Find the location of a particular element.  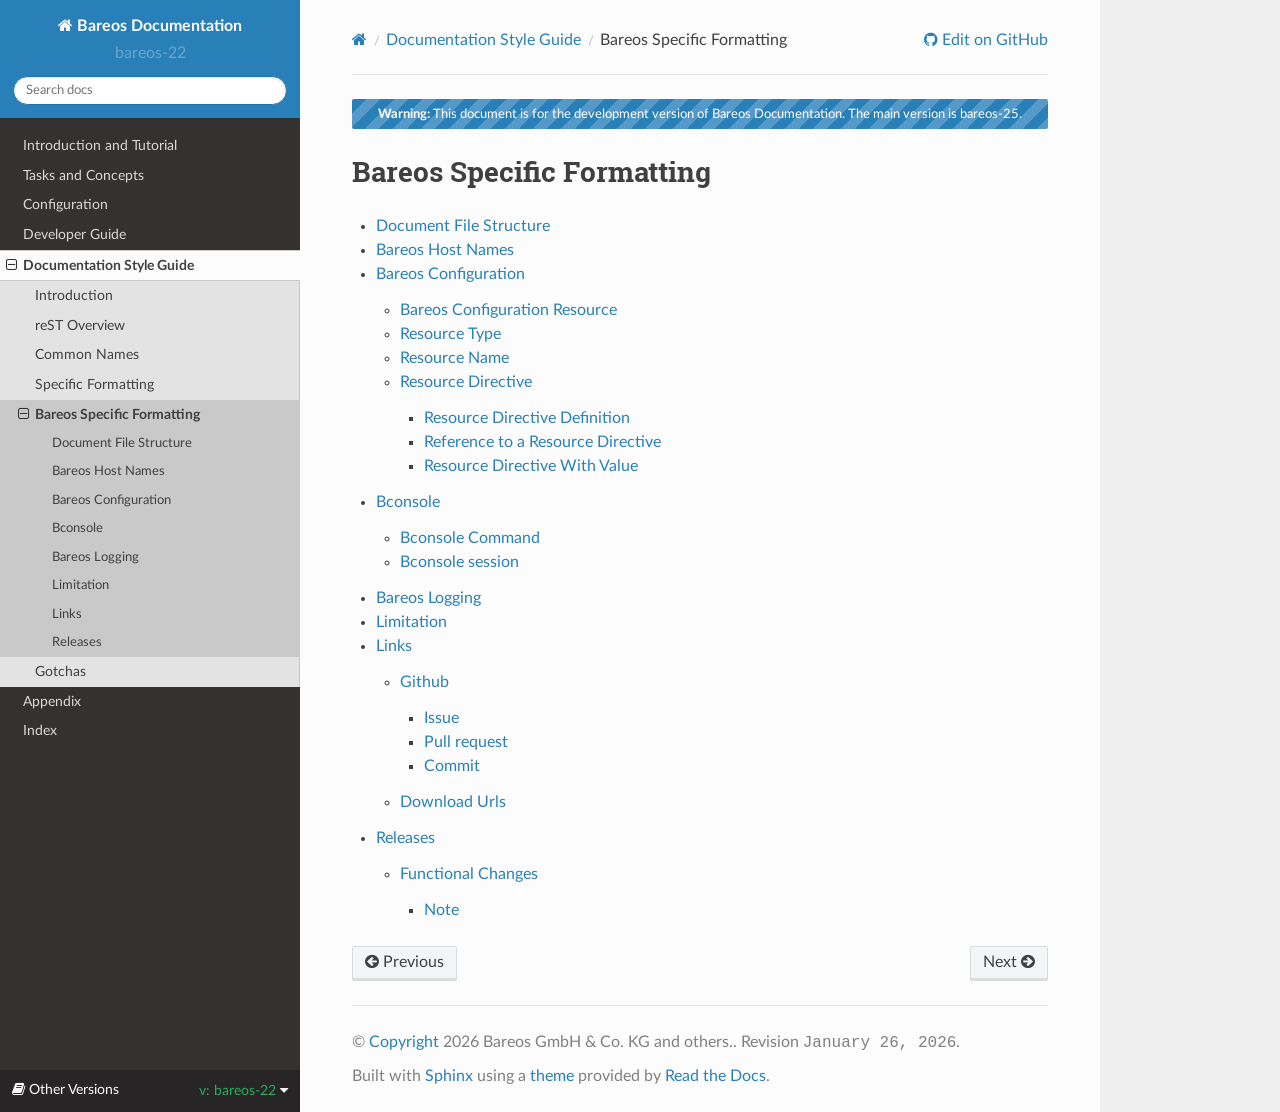

This document is for the development version of Bareos Documentation. The main version is bareos-25. is located at coordinates (700, 114).